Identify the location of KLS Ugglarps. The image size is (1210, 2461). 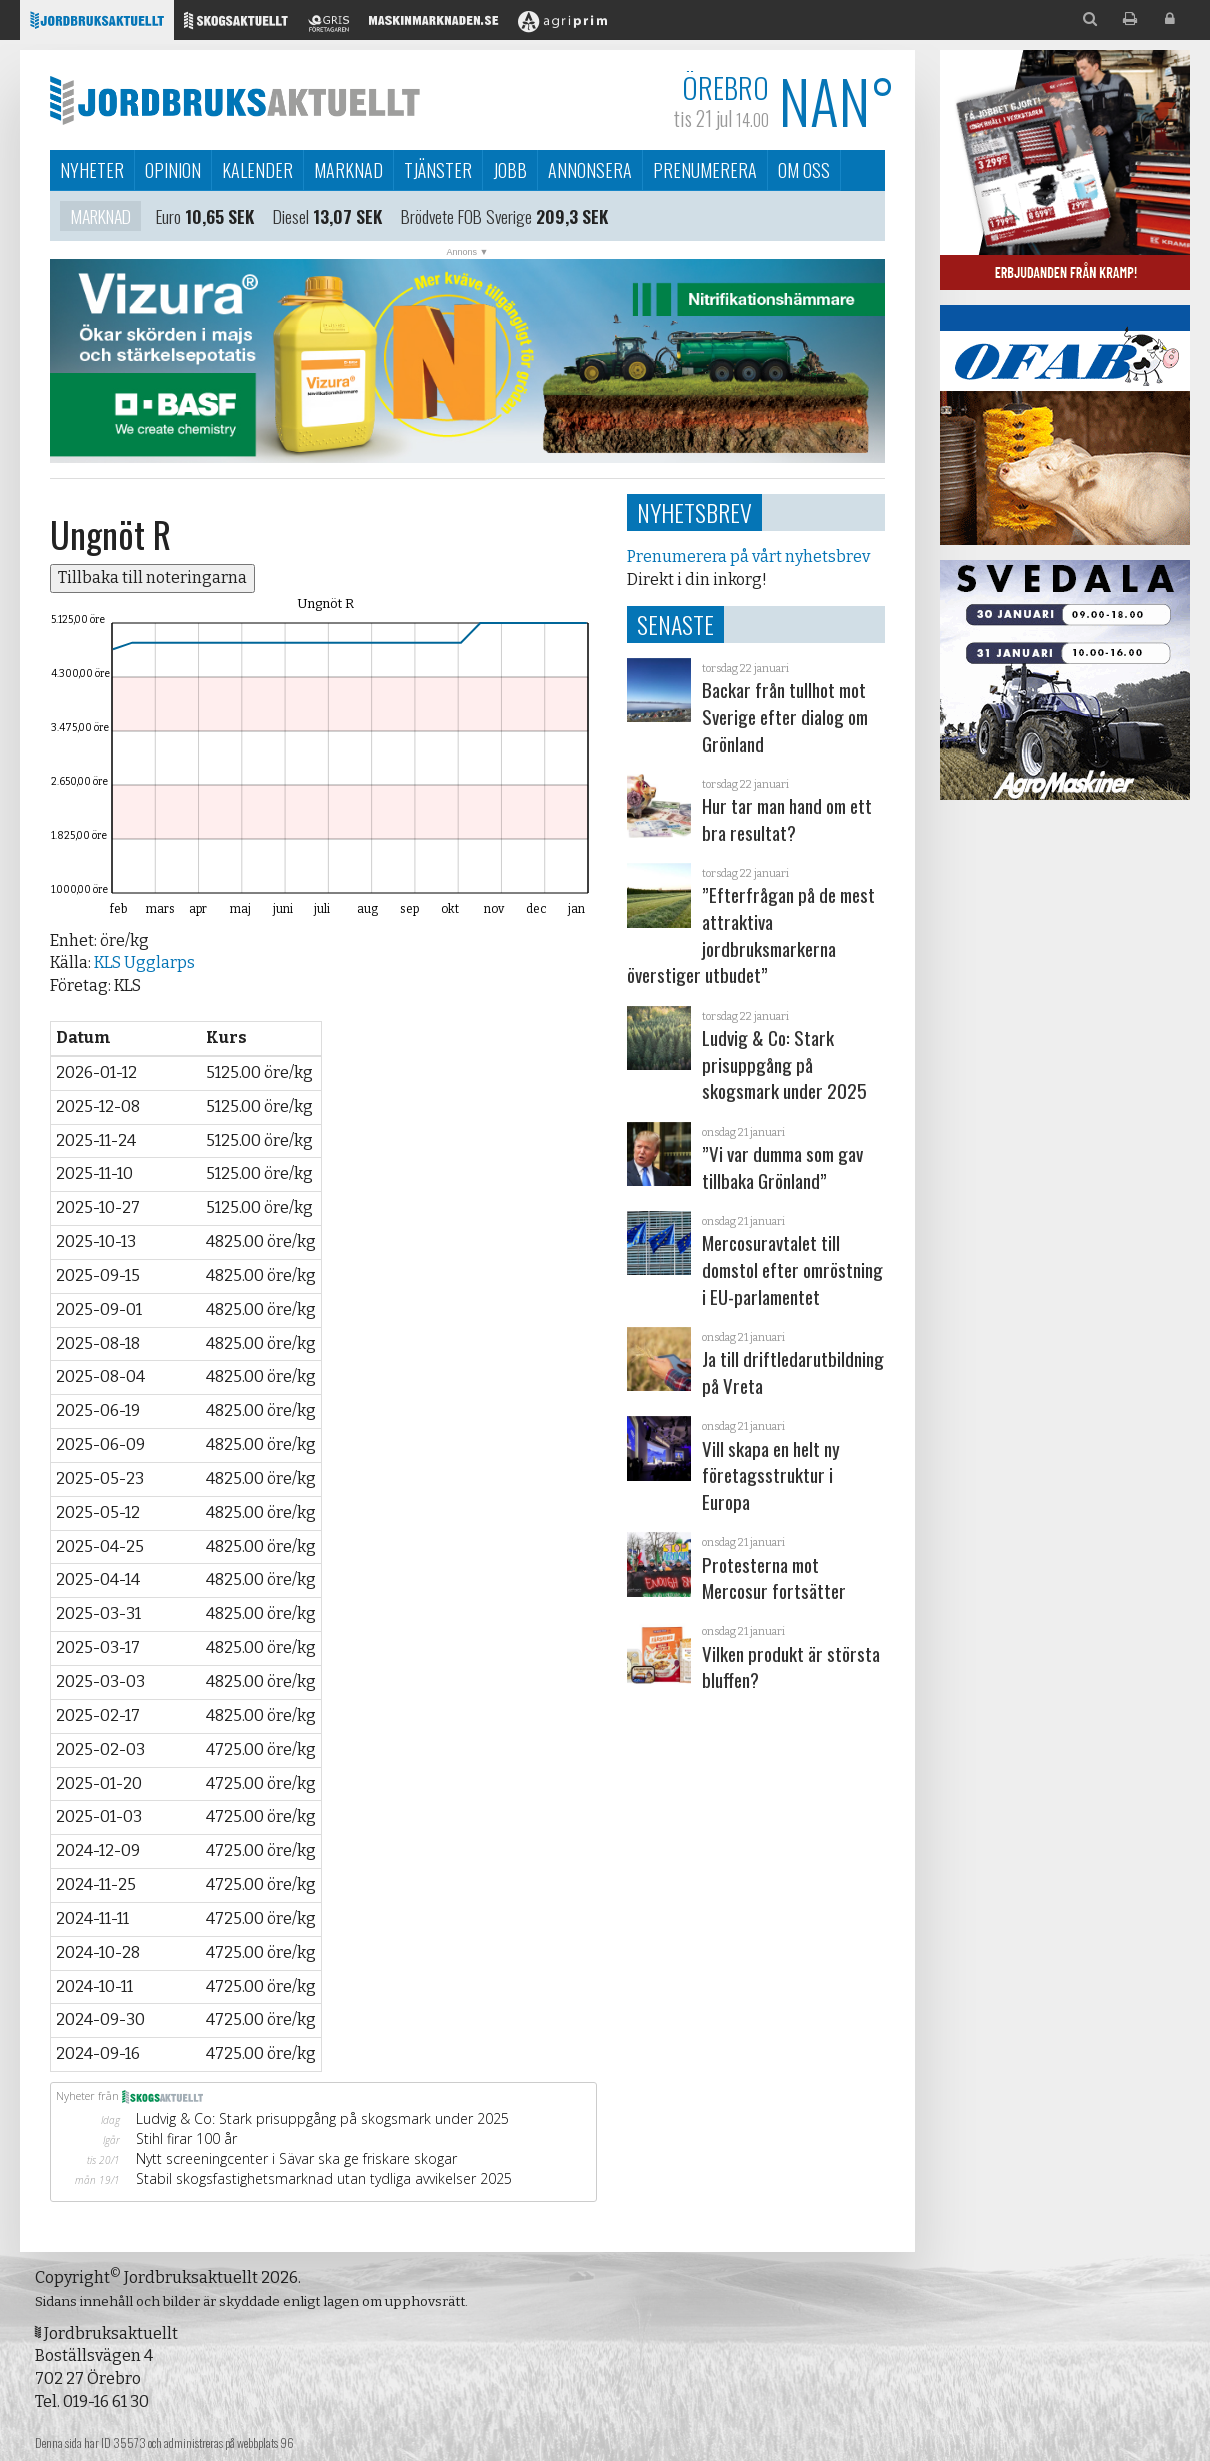
(144, 962).